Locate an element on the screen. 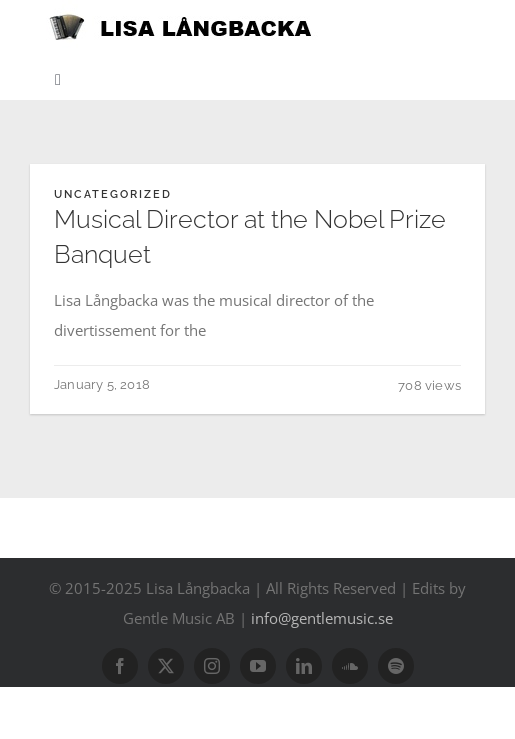  [twitter] is located at coordinates (166, 666).